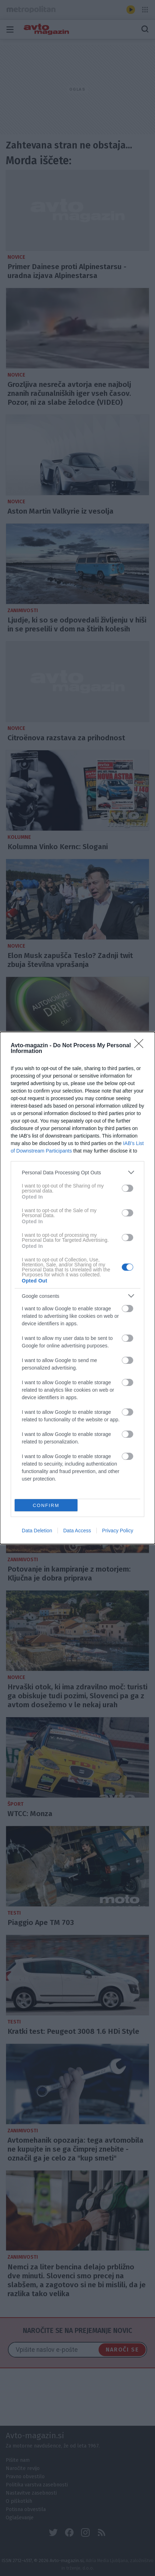 This screenshot has width=155, height=2576. I want to click on [switch], so click(127, 1188).